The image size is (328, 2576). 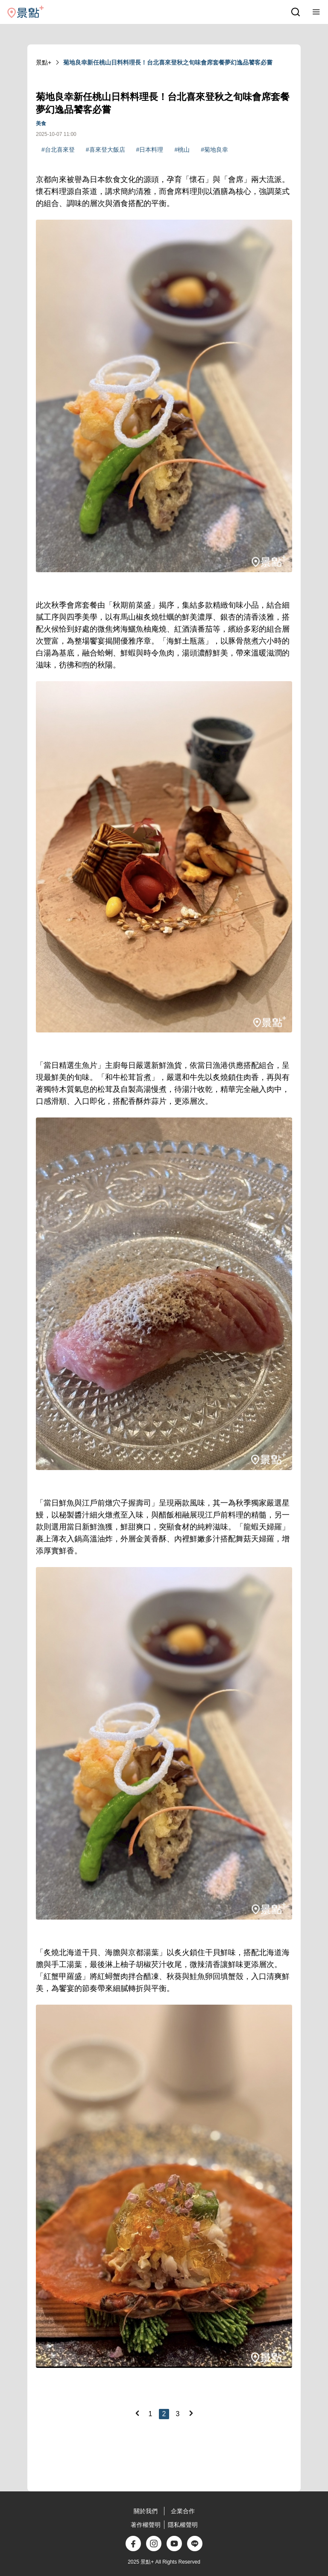 What do you see at coordinates (182, 149) in the screenshot?
I see `#桃山` at bounding box center [182, 149].